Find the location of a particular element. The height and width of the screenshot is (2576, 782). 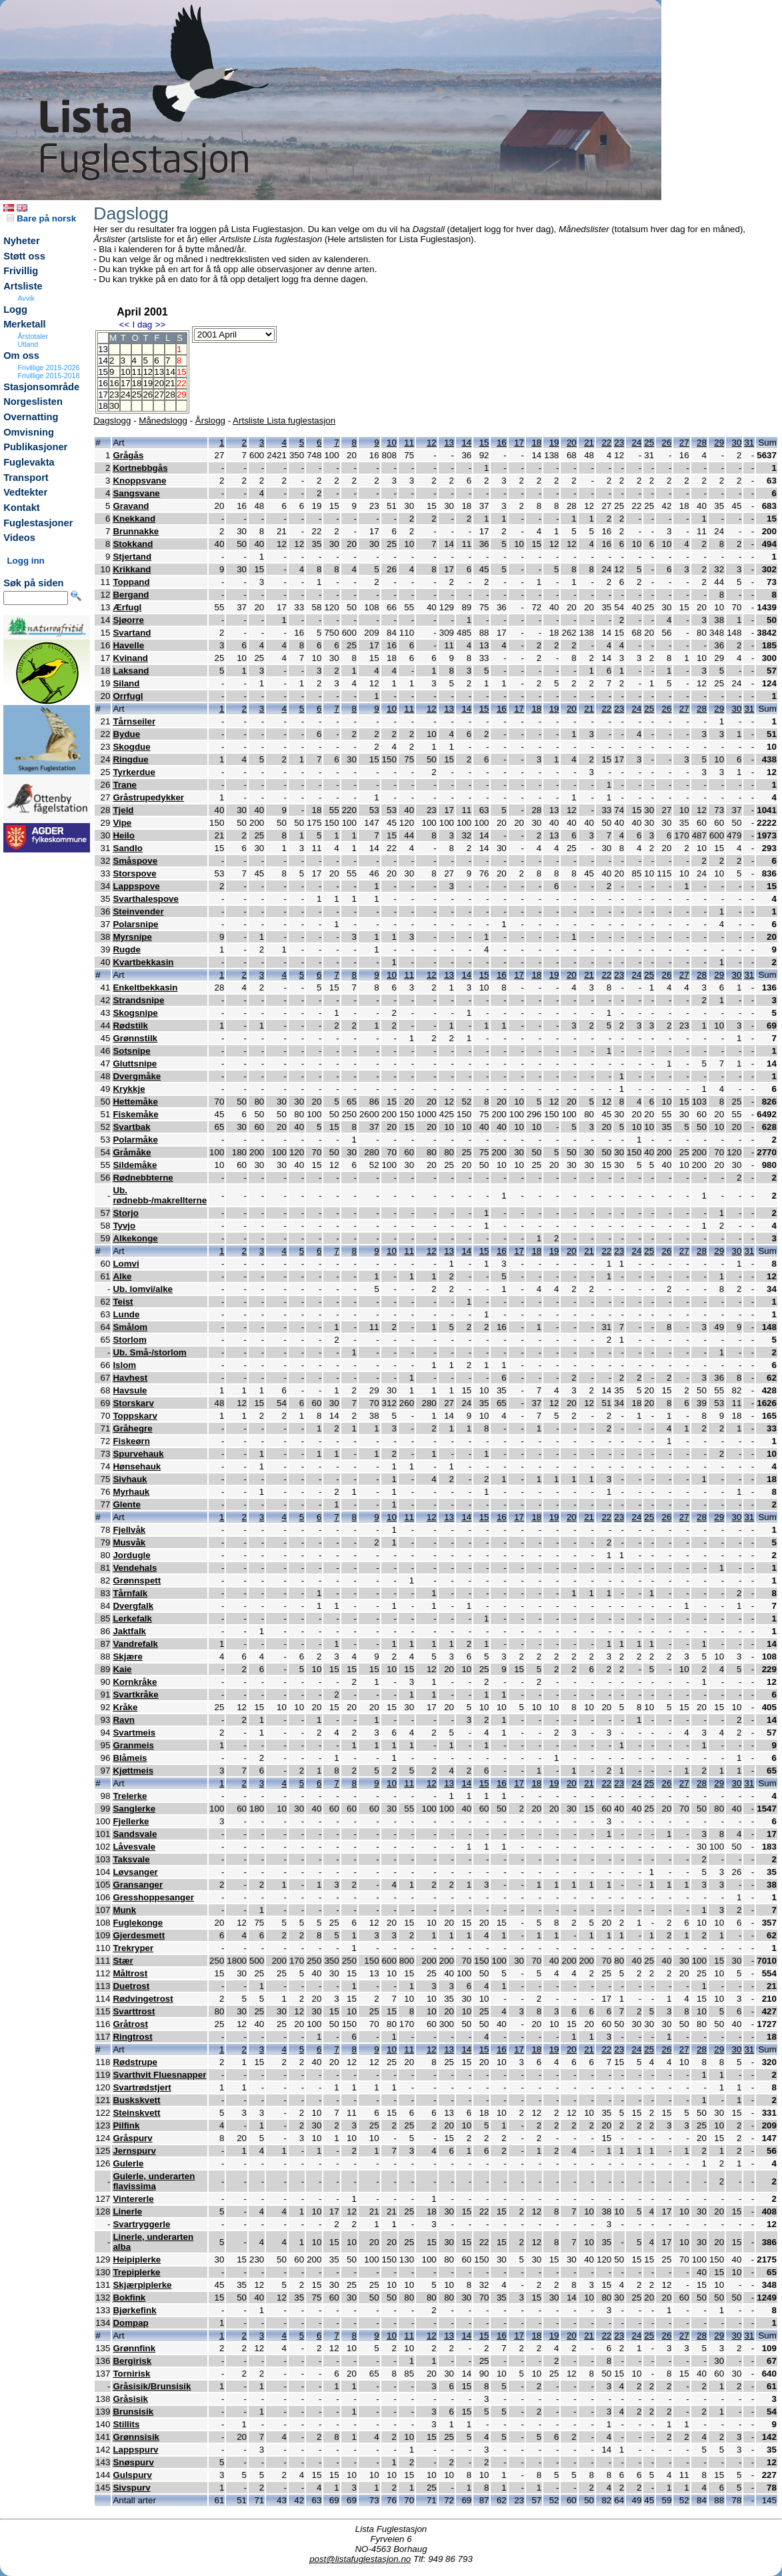

Merketall is located at coordinates (24, 324).